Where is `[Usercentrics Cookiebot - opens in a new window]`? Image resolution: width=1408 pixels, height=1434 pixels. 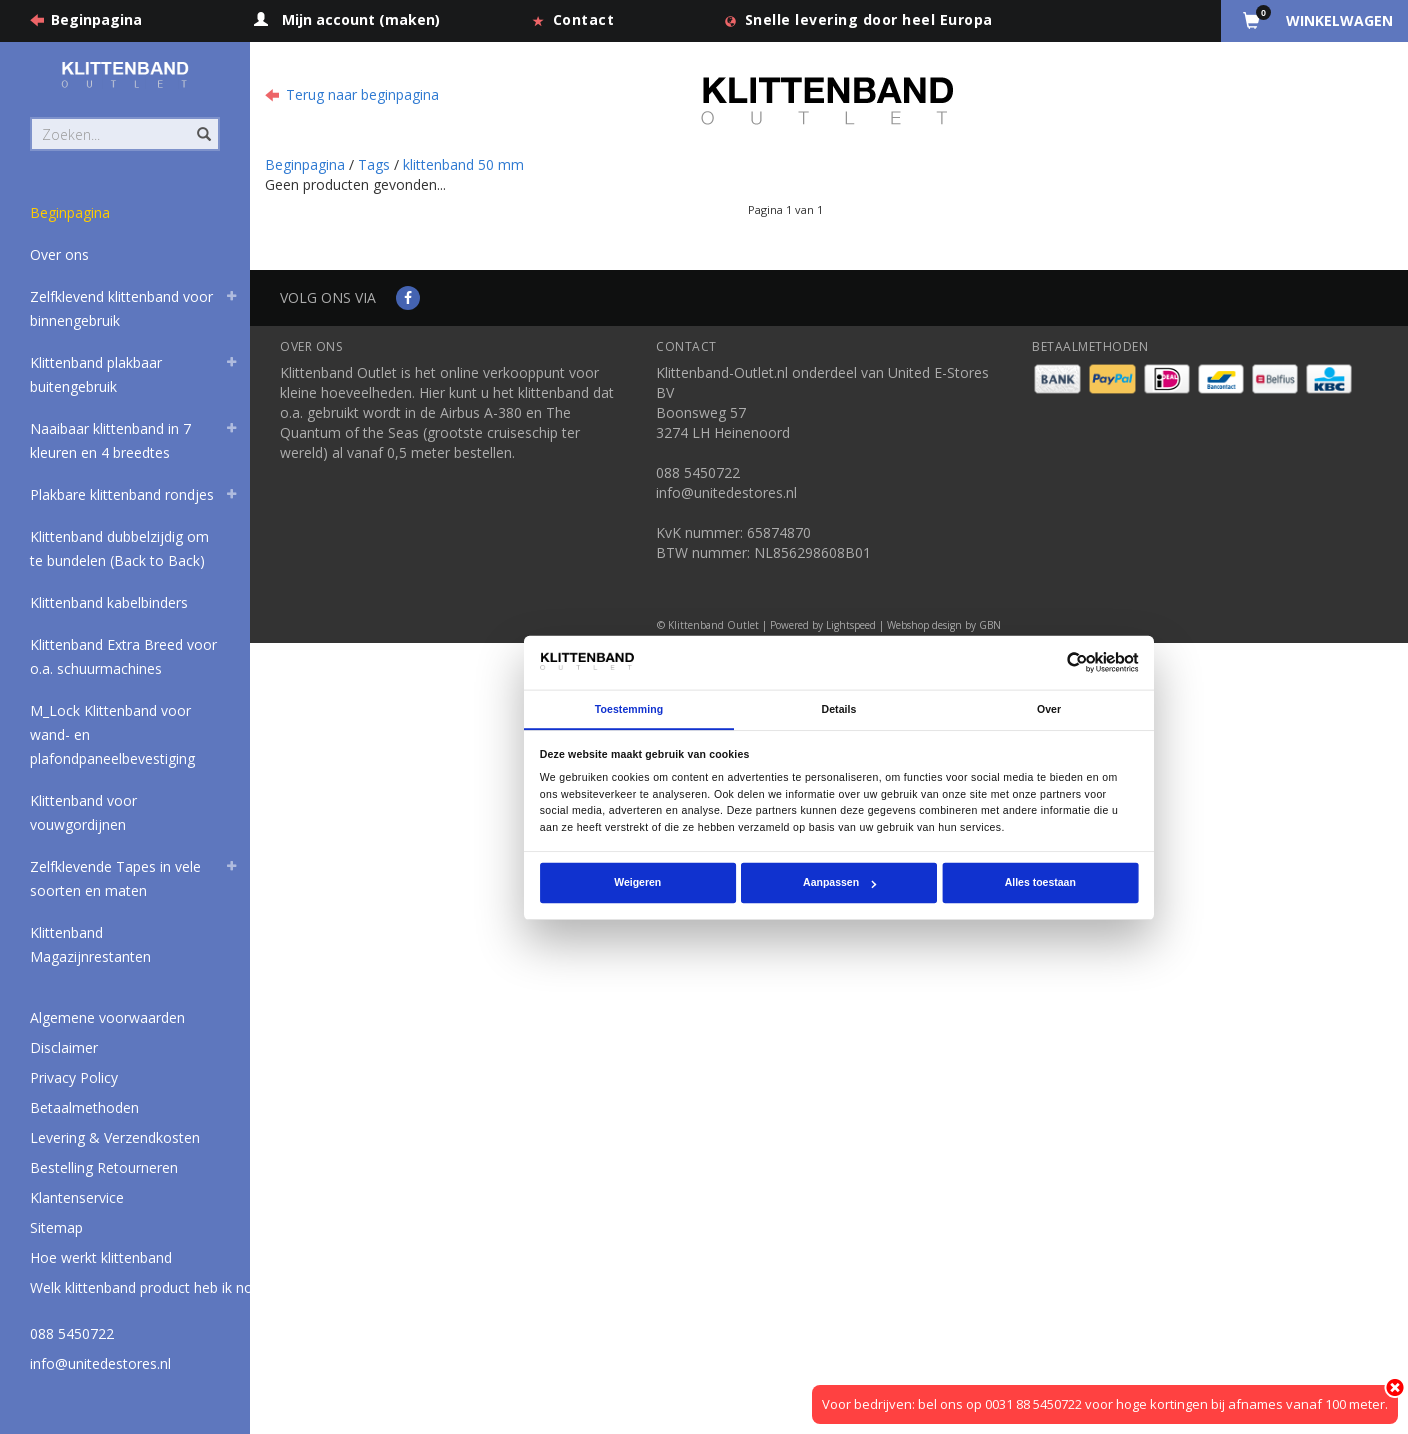 [Usercentrics Cookiebot - opens in a new window] is located at coordinates (1077, 662).